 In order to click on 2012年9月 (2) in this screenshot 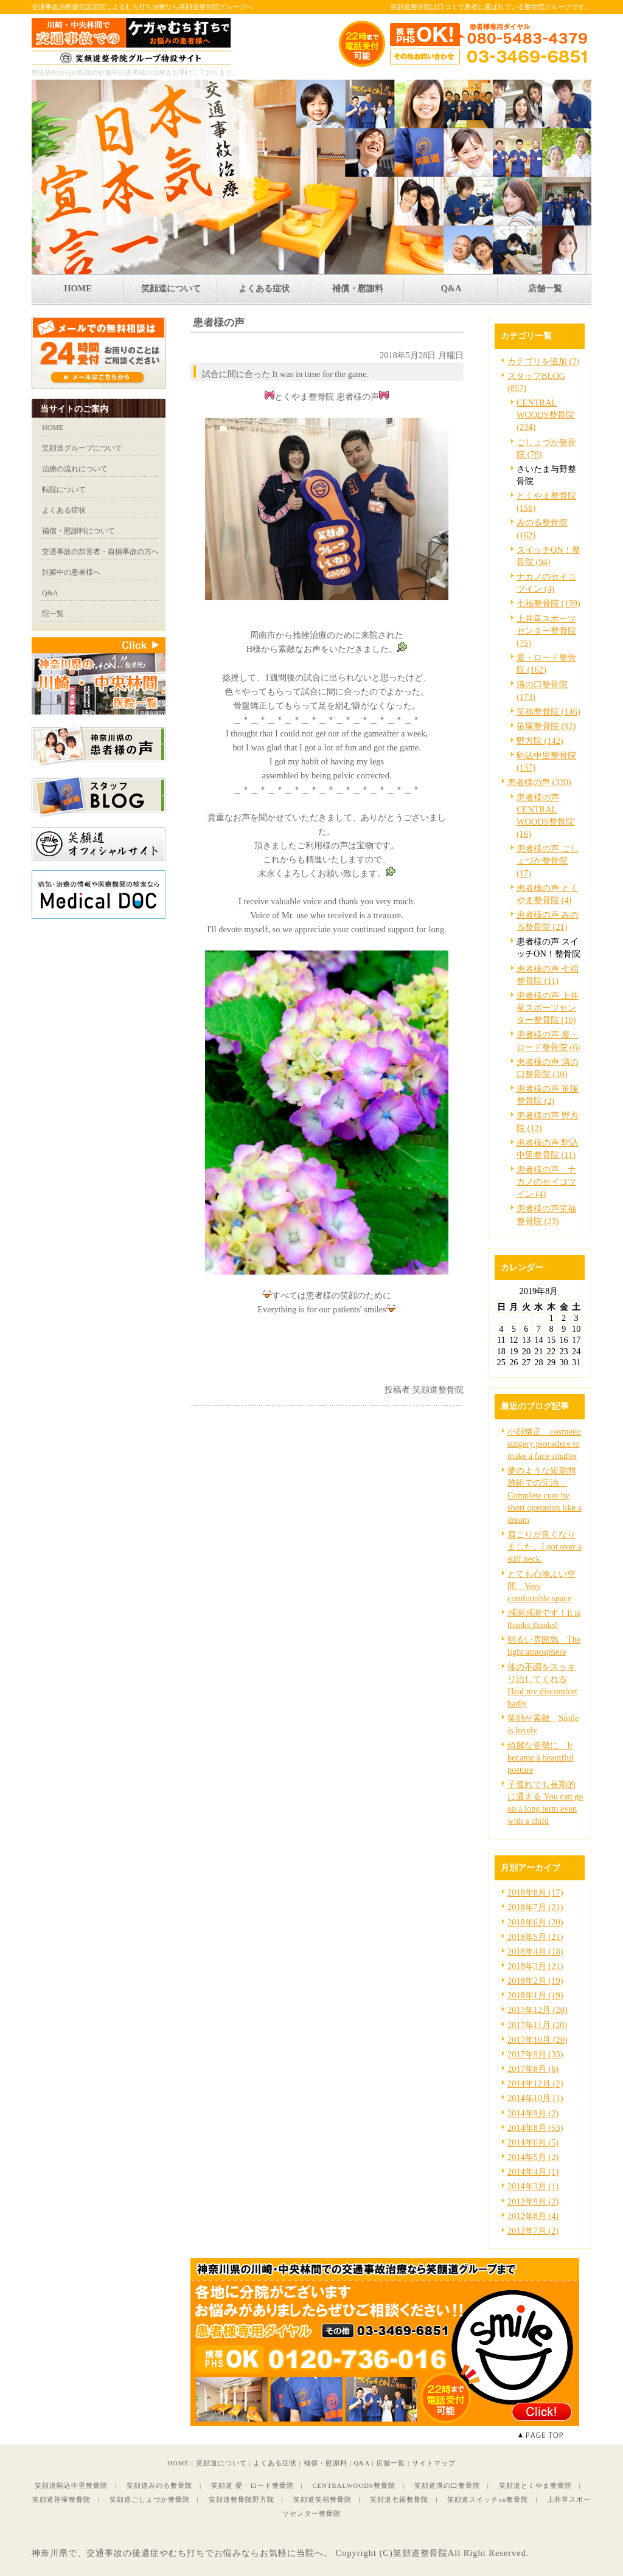, I will do `click(533, 2201)`.